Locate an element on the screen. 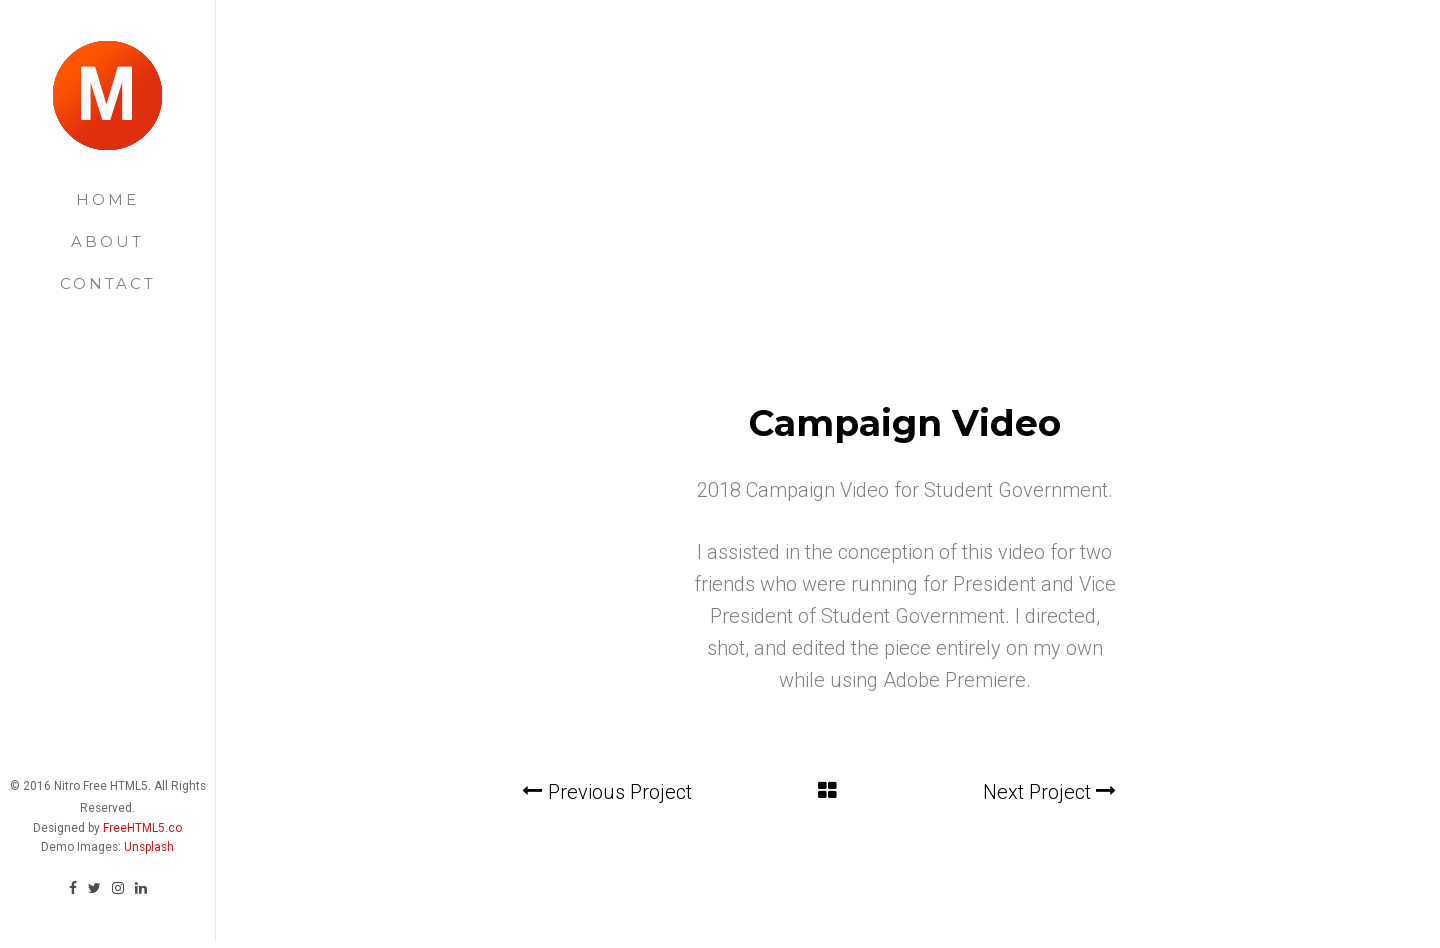  Contact is located at coordinates (108, 283).